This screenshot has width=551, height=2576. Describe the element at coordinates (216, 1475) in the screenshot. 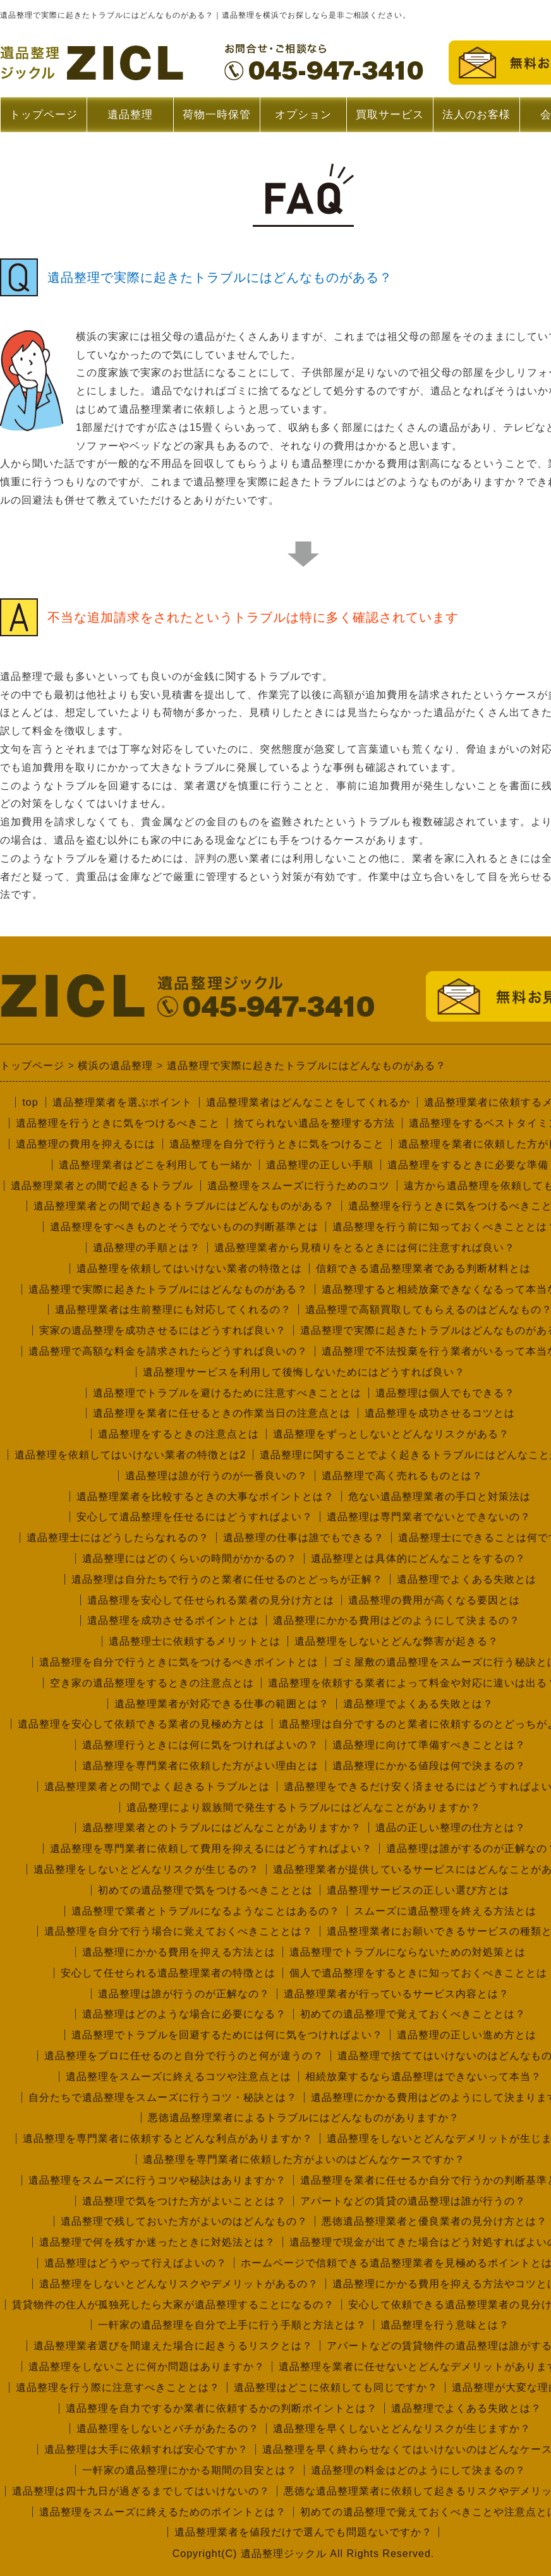

I see `遺品整理は誰が行うのが一番良いの？` at that location.